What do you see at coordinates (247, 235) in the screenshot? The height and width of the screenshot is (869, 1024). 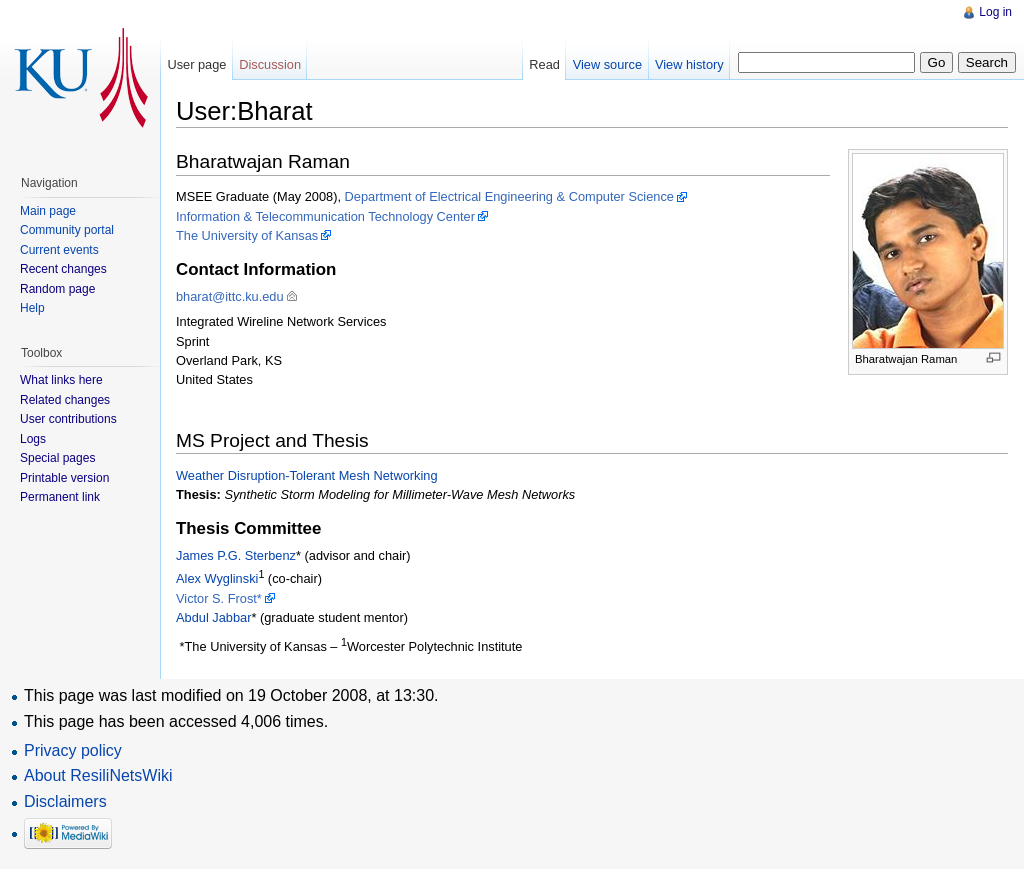 I see `The University of Kansas` at bounding box center [247, 235].